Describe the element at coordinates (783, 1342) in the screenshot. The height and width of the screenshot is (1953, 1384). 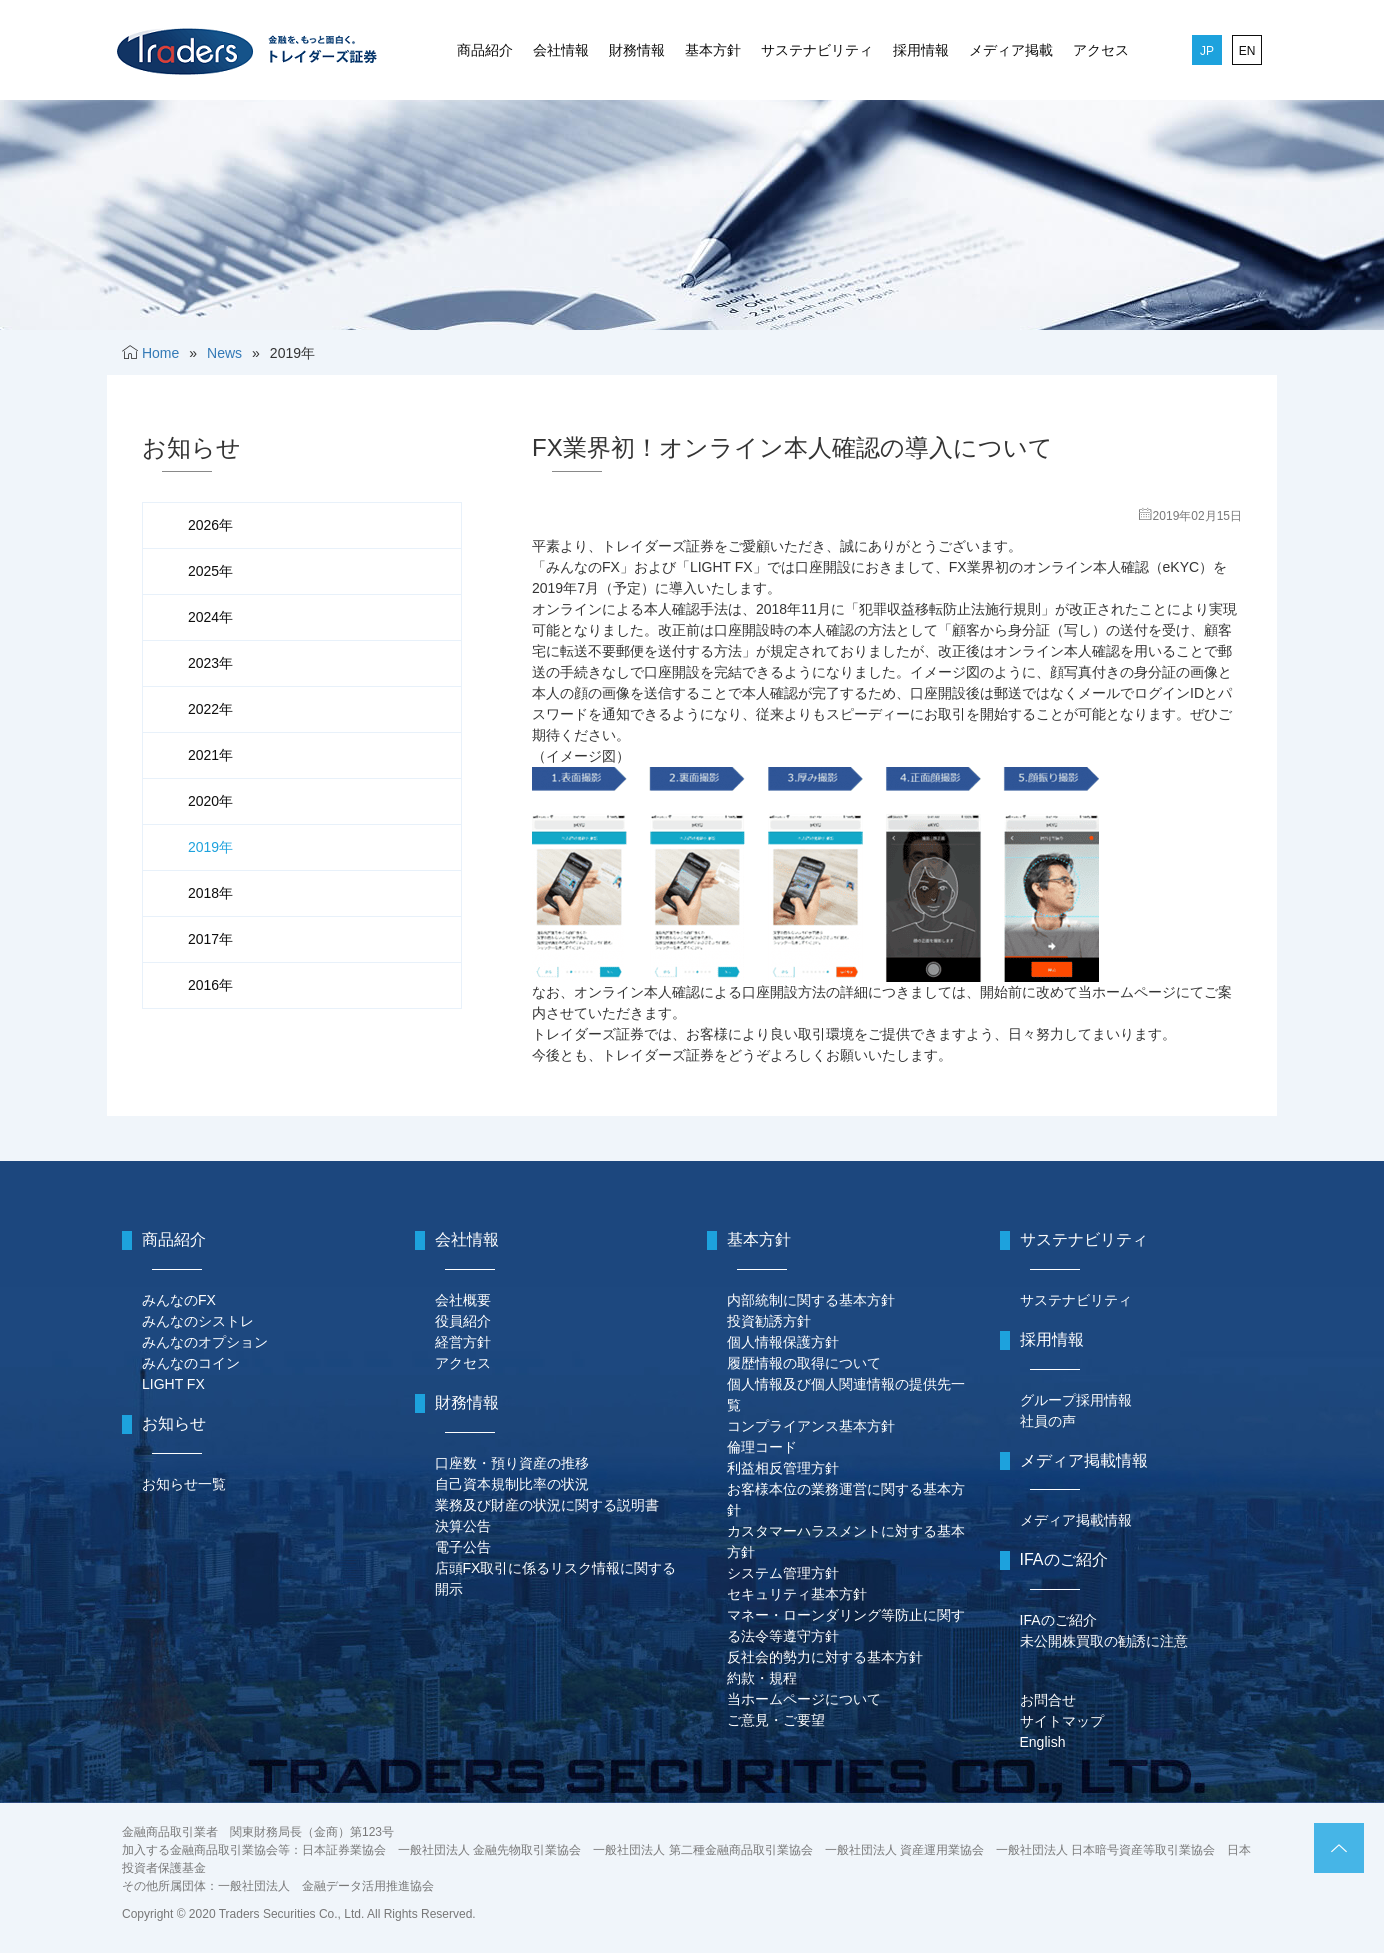
I see `個人情報保護方針` at that location.